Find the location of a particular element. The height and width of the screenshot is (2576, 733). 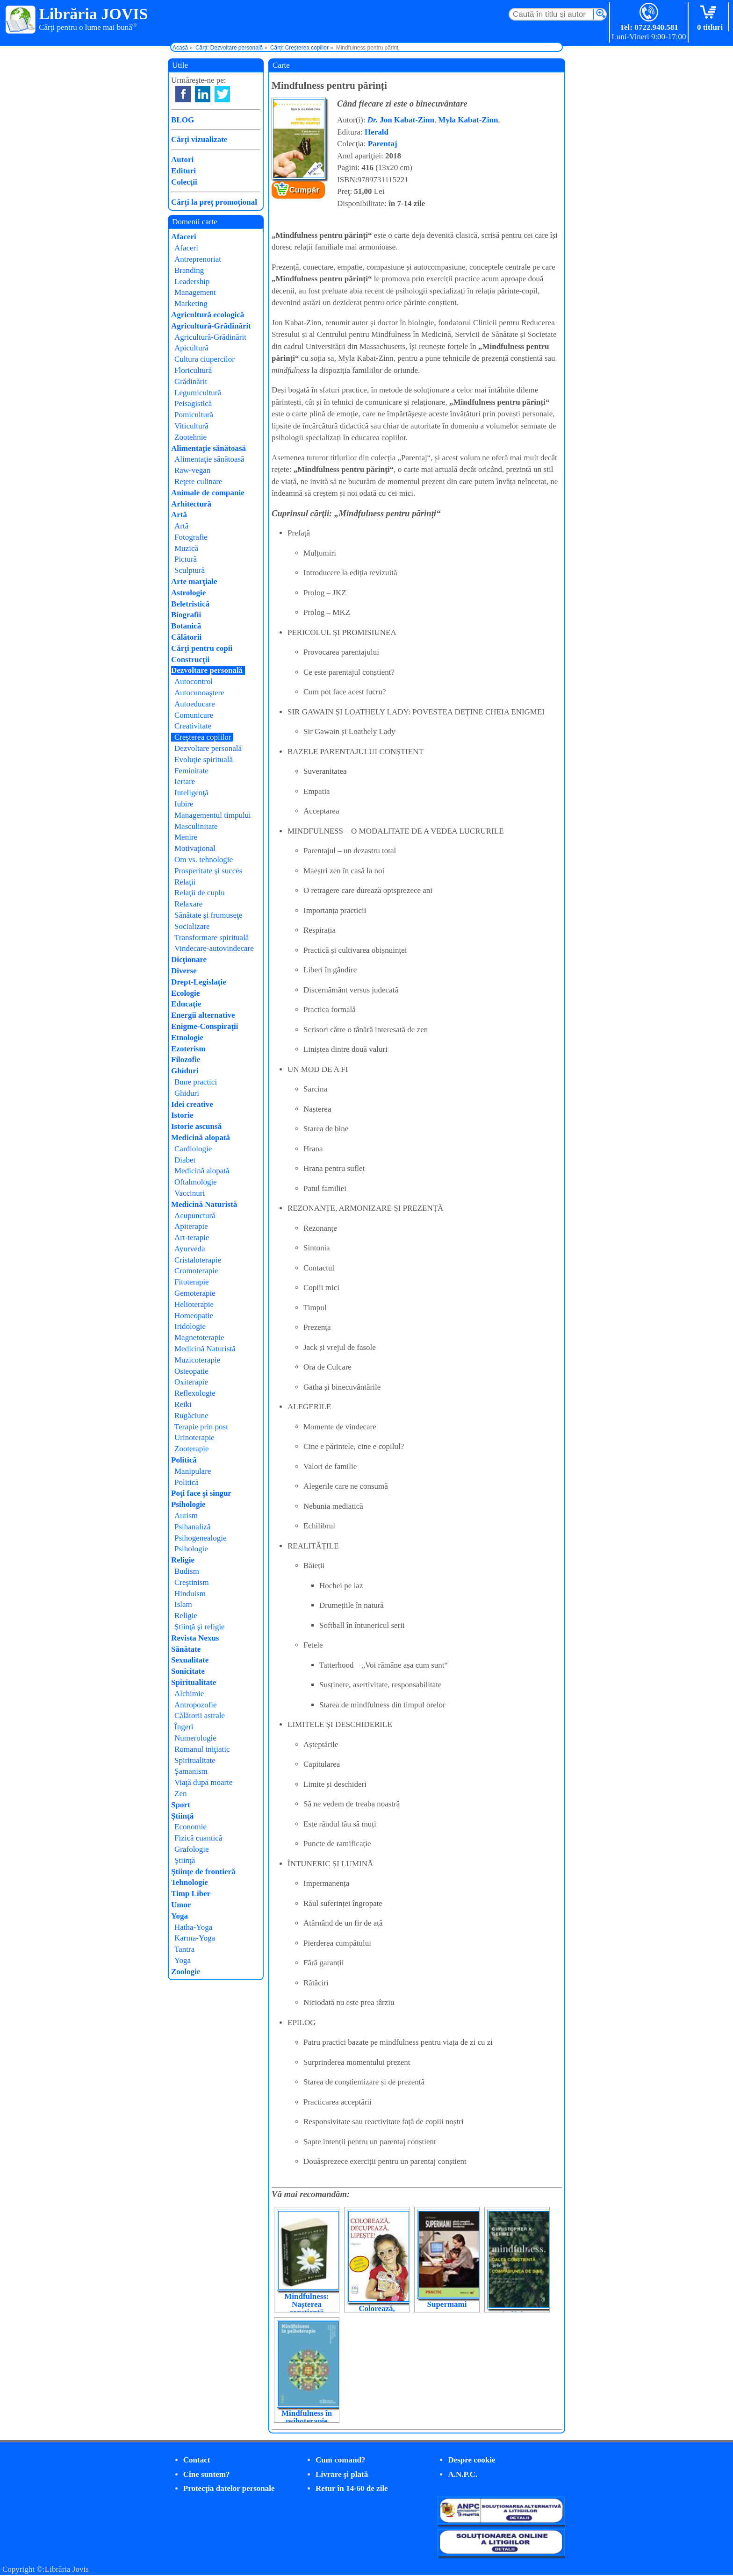

Dicţionare is located at coordinates (189, 959).